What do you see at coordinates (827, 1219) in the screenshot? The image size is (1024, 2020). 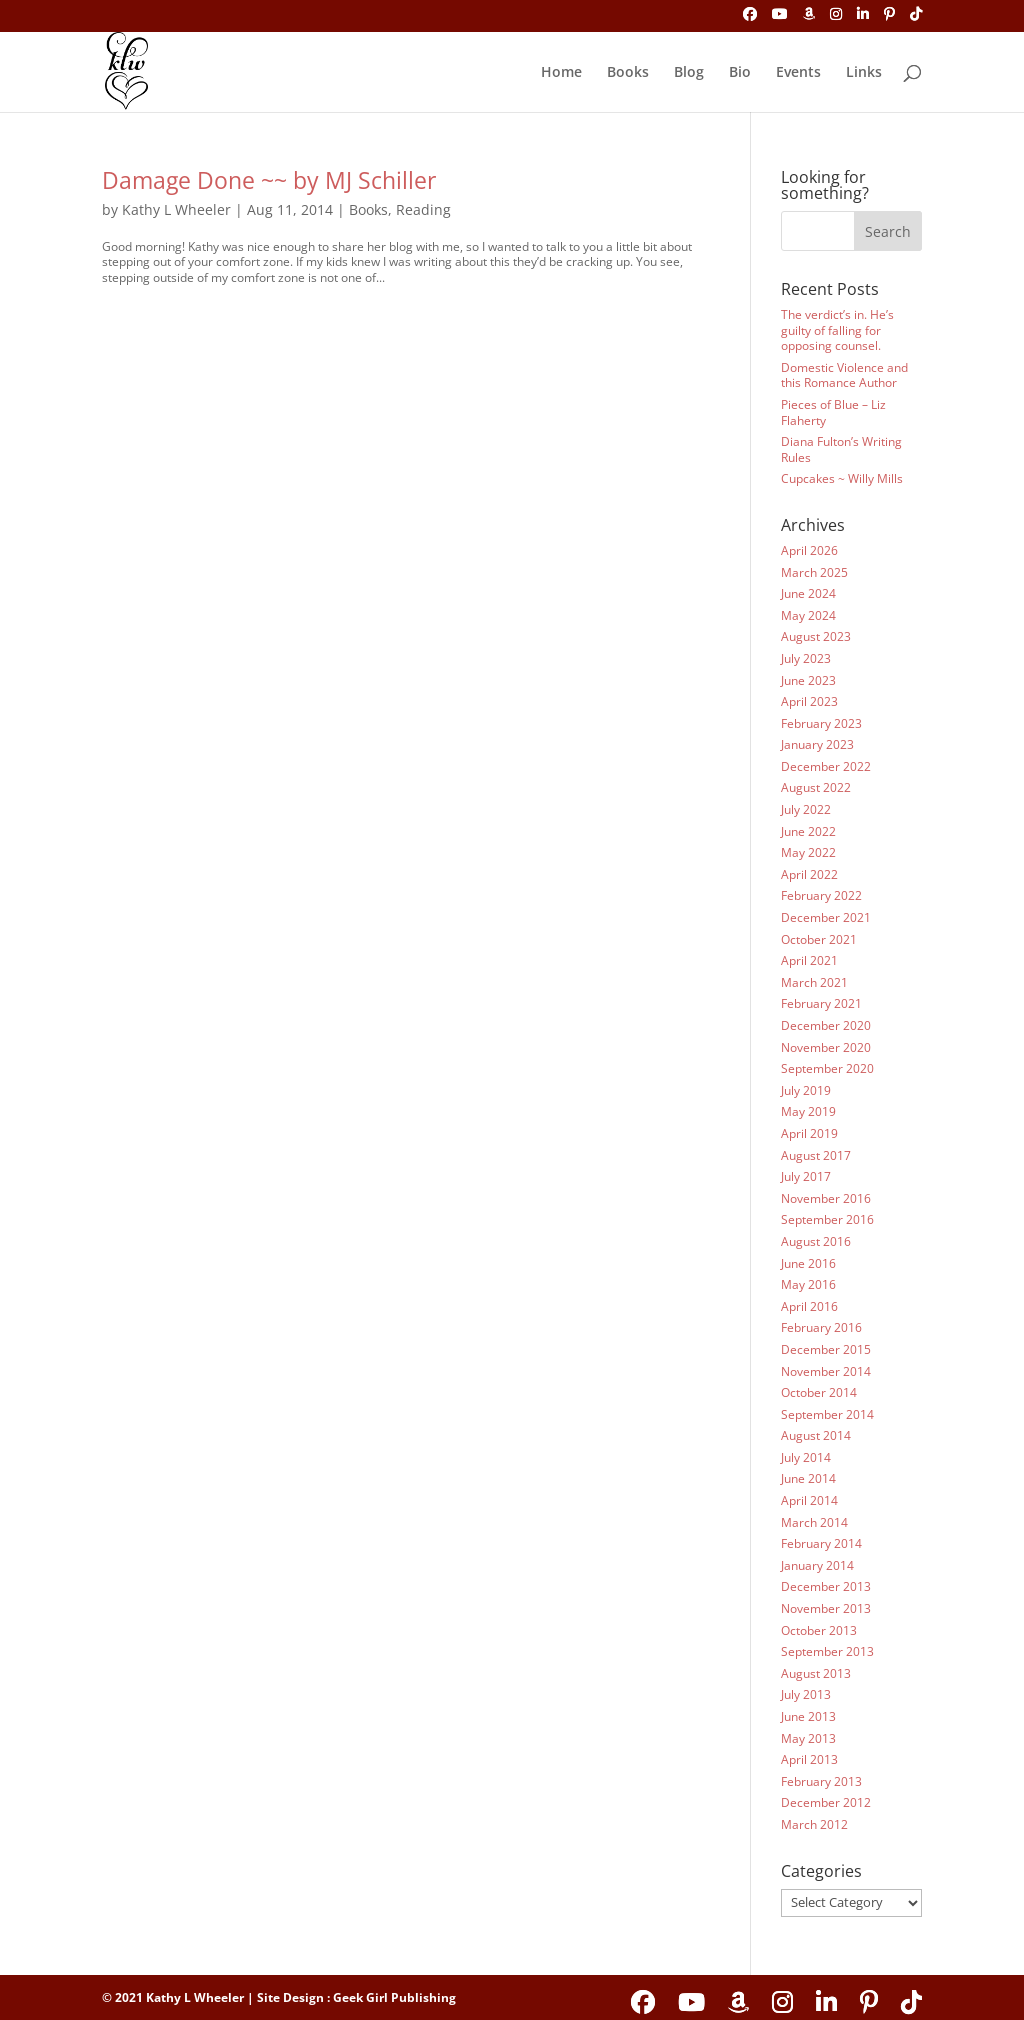 I see `September 2016` at bounding box center [827, 1219].